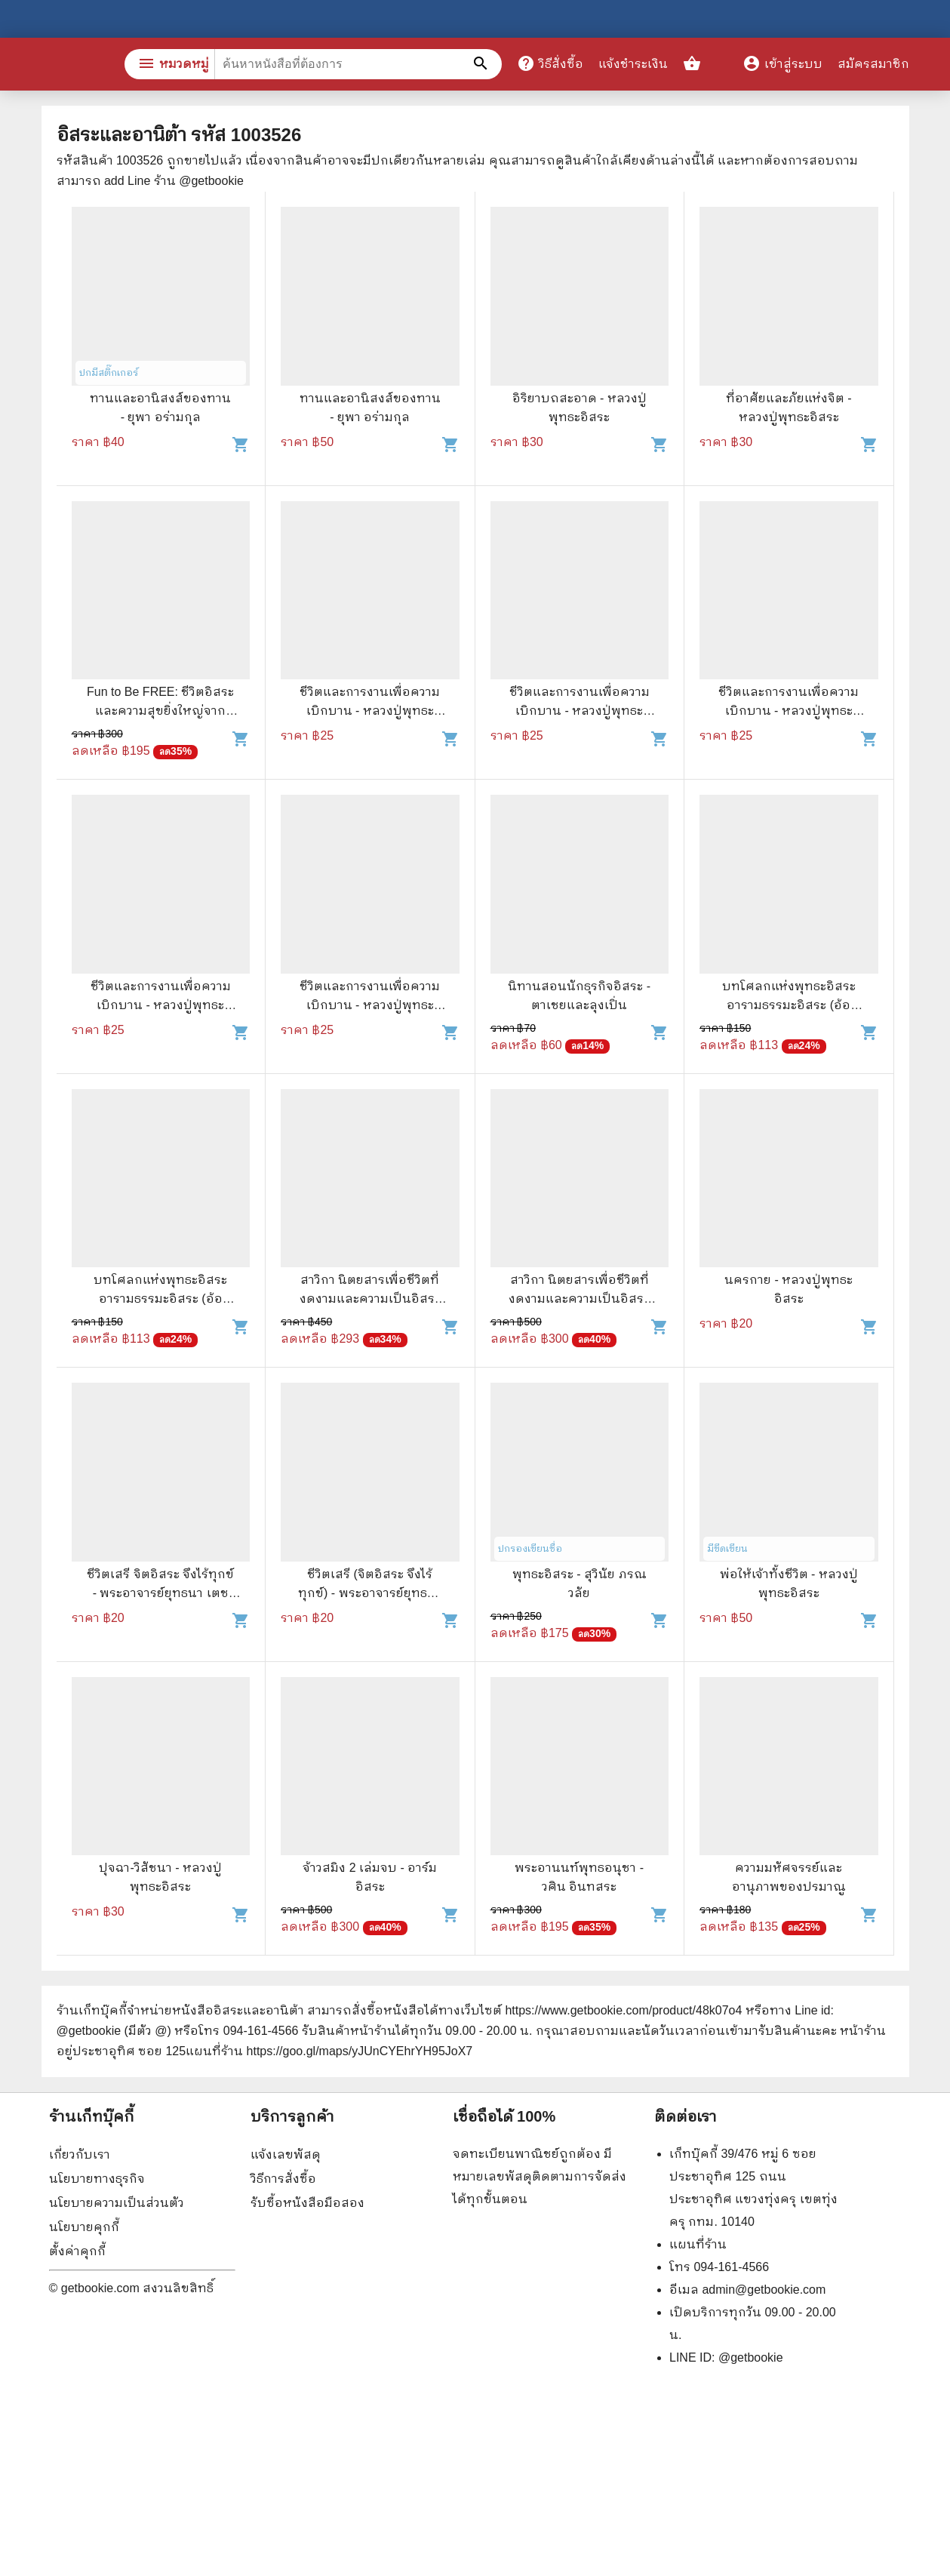  What do you see at coordinates (97, 2178) in the screenshot?
I see `นโยบายทางธุรกิจ` at bounding box center [97, 2178].